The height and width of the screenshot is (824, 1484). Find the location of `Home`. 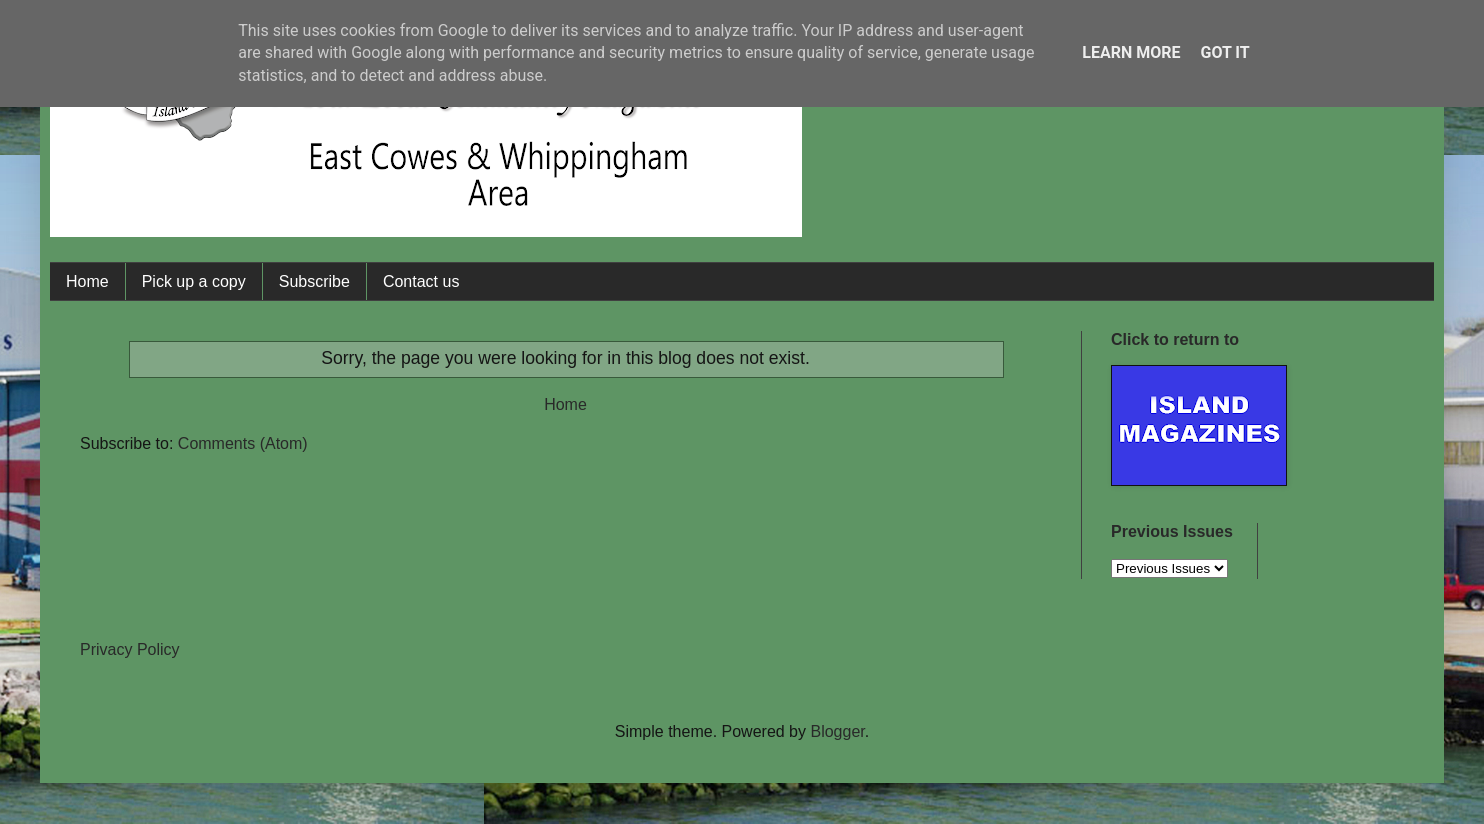

Home is located at coordinates (87, 281).